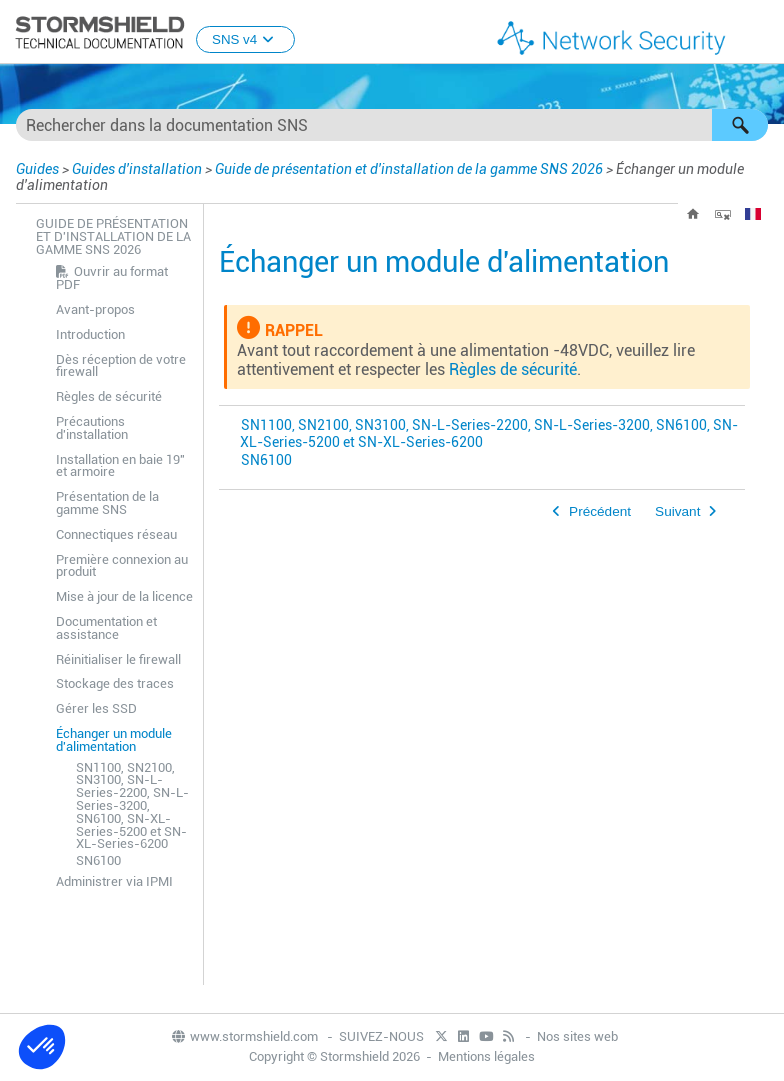  Describe the element at coordinates (137, 169) in the screenshot. I see `Guides d'installation` at that location.